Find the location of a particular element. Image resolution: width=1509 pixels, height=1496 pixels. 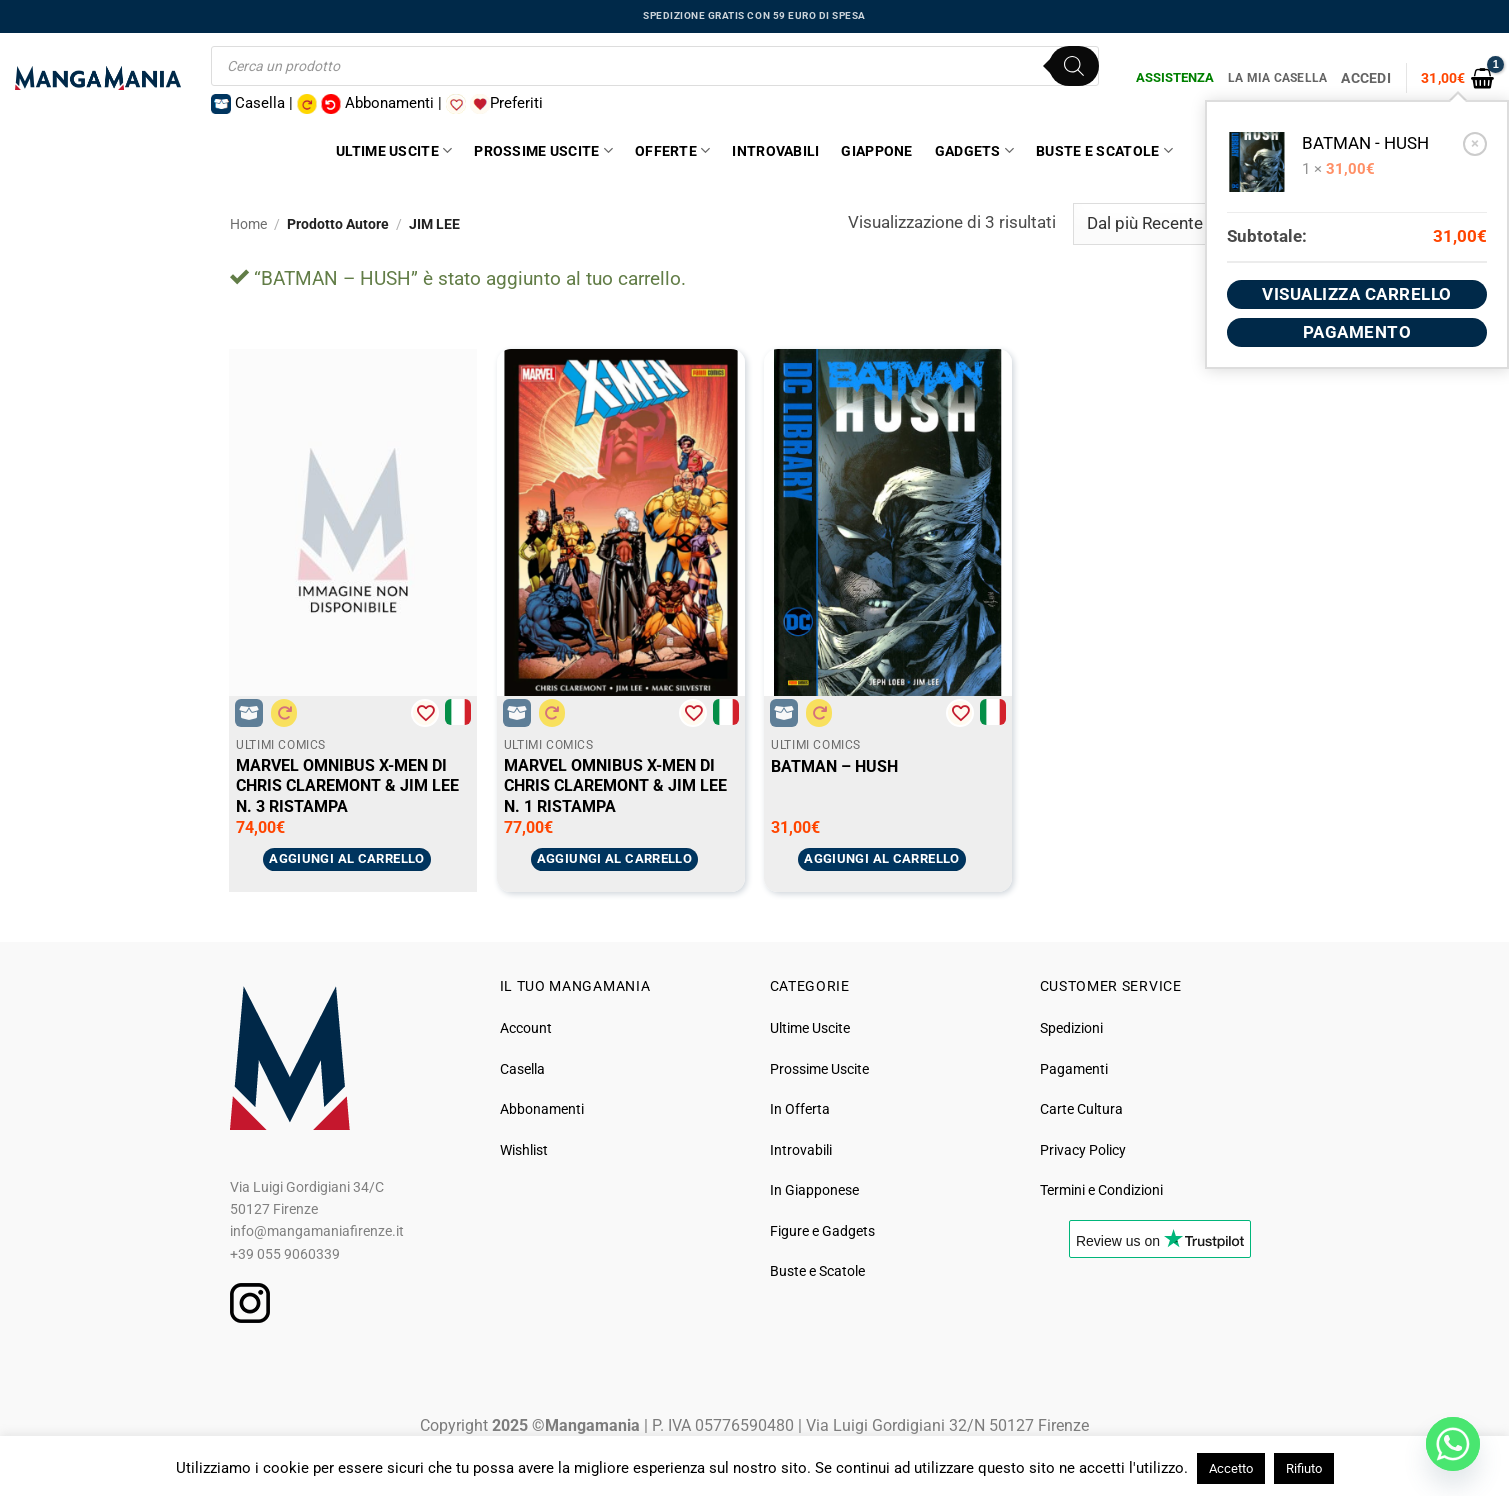

Visualizza carrello is located at coordinates (1357, 294).